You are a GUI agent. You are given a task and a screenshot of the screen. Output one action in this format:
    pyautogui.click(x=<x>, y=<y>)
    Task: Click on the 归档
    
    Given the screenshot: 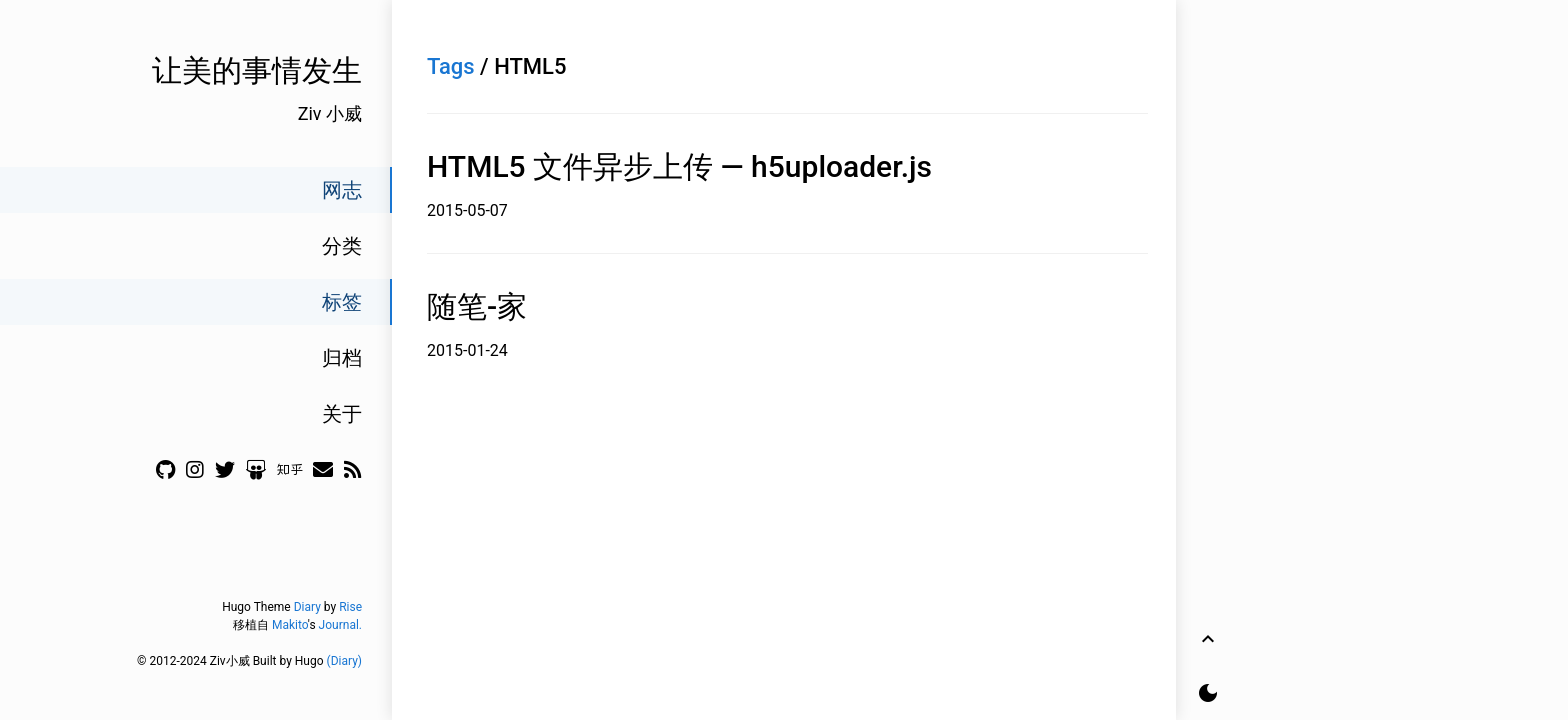 What is the action you would take?
    pyautogui.click(x=342, y=358)
    